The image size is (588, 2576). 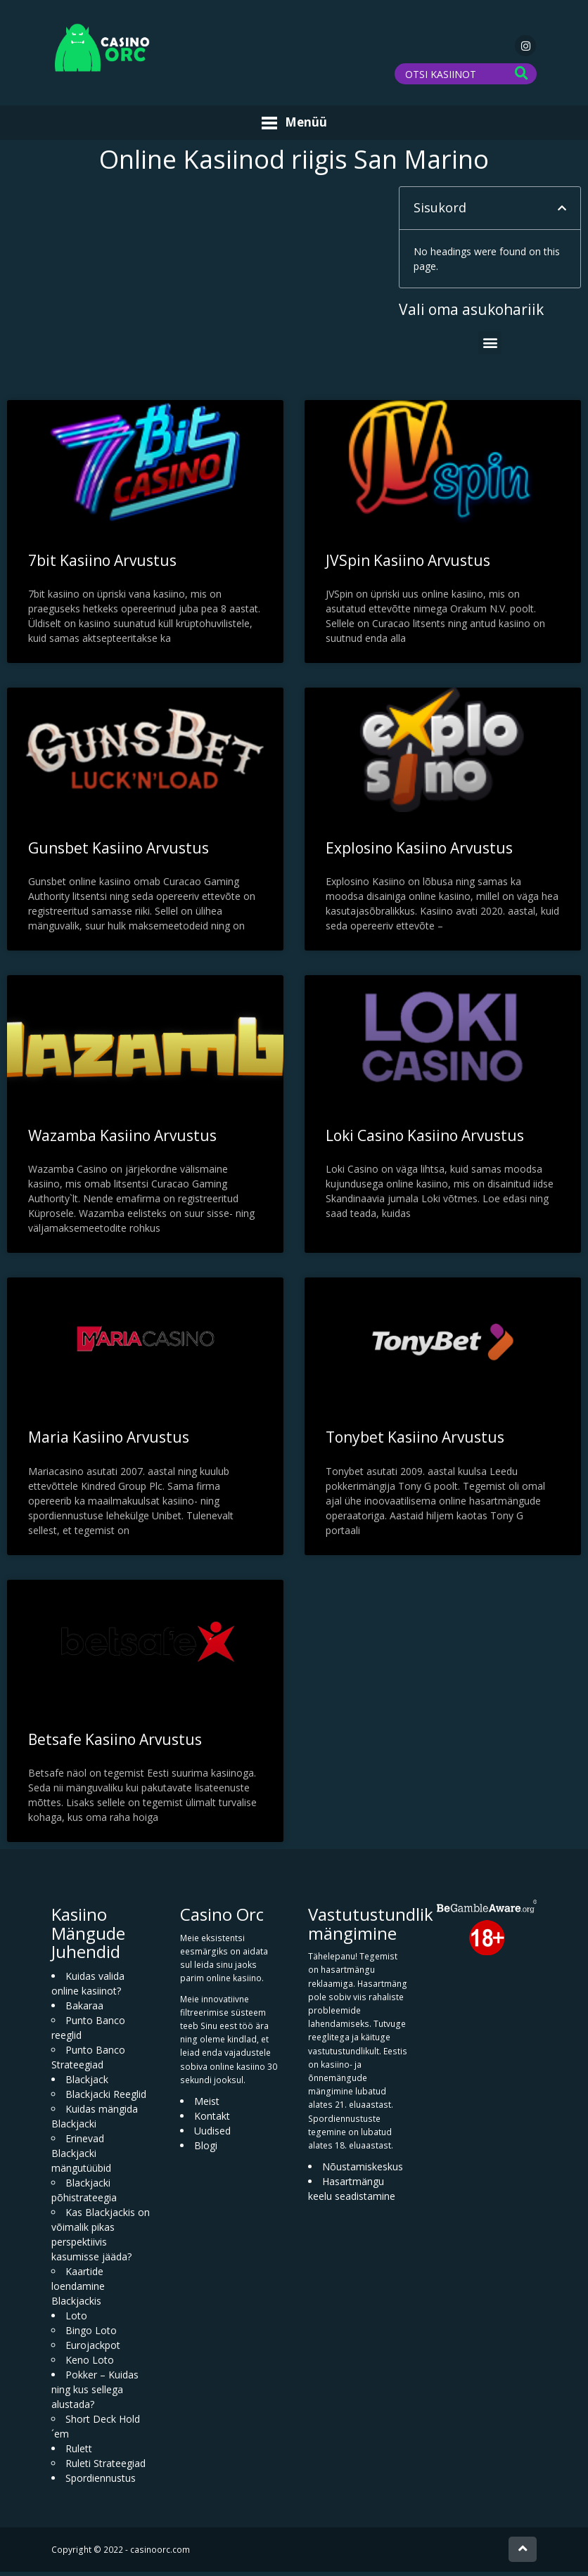 What do you see at coordinates (115, 1743) in the screenshot?
I see `Betsafe Kasiino Arvustus` at bounding box center [115, 1743].